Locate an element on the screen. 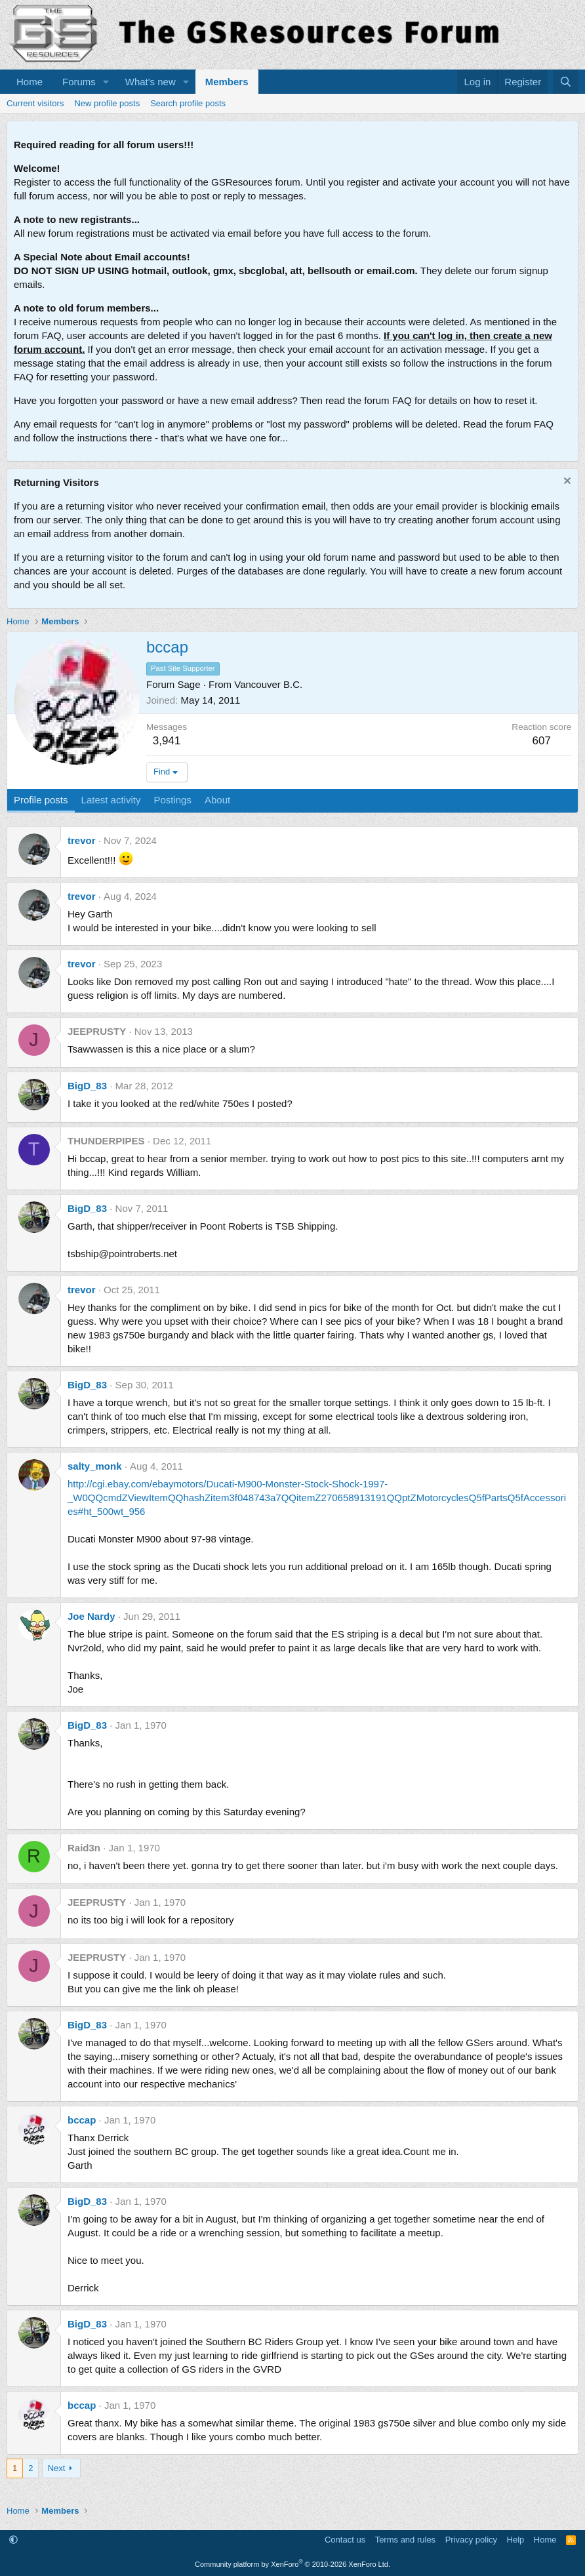  Profile posts [tab] is located at coordinates (41, 799).